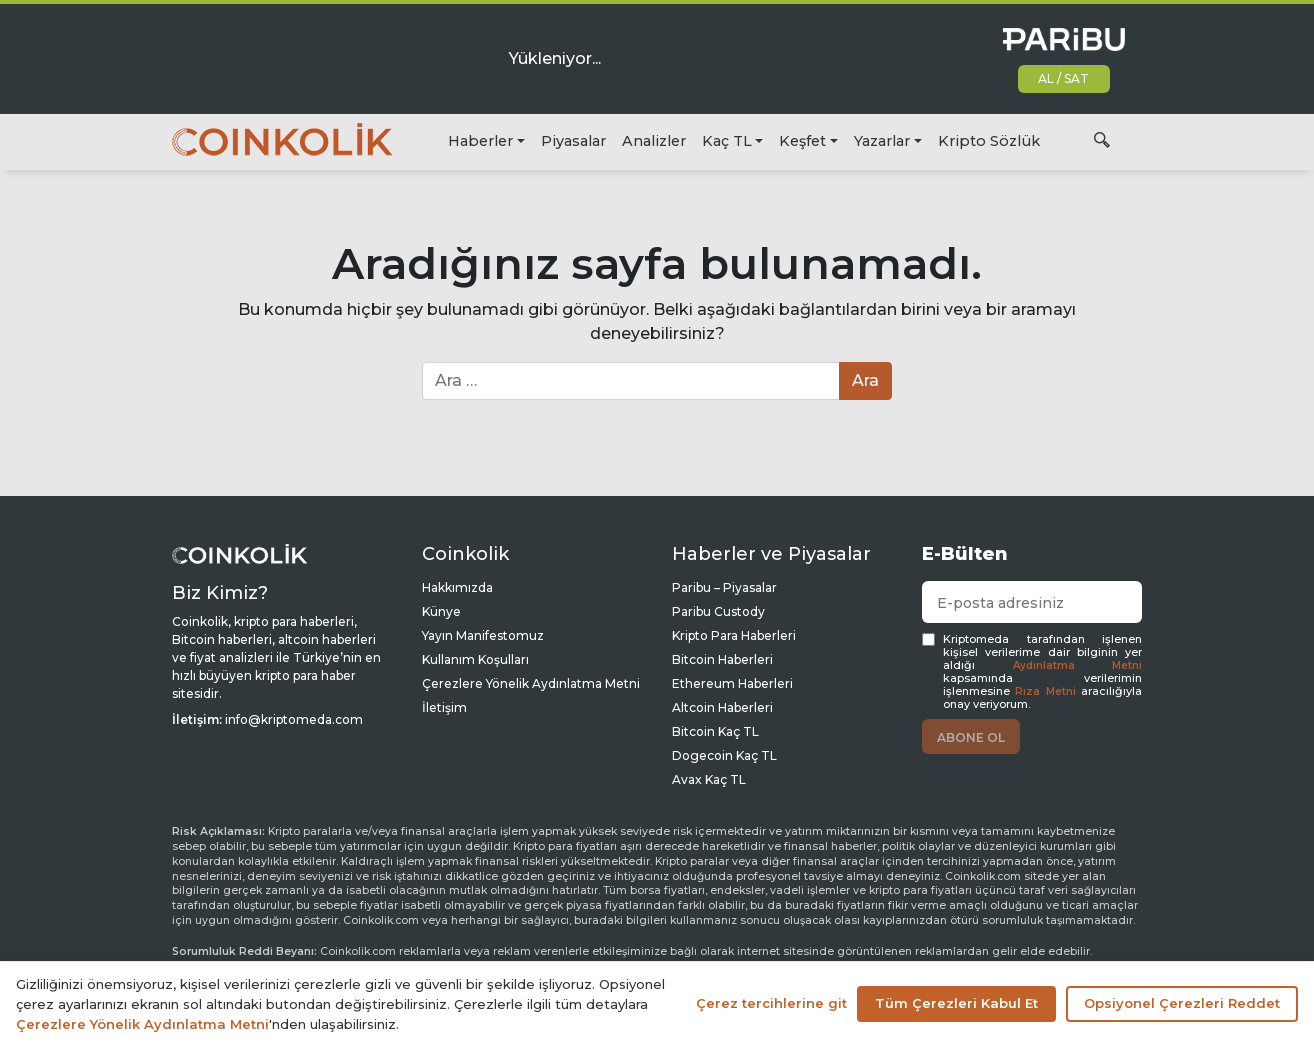 This screenshot has height=1048, width=1314. What do you see at coordinates (715, 731) in the screenshot?
I see `Bitcoin Kaç TL` at bounding box center [715, 731].